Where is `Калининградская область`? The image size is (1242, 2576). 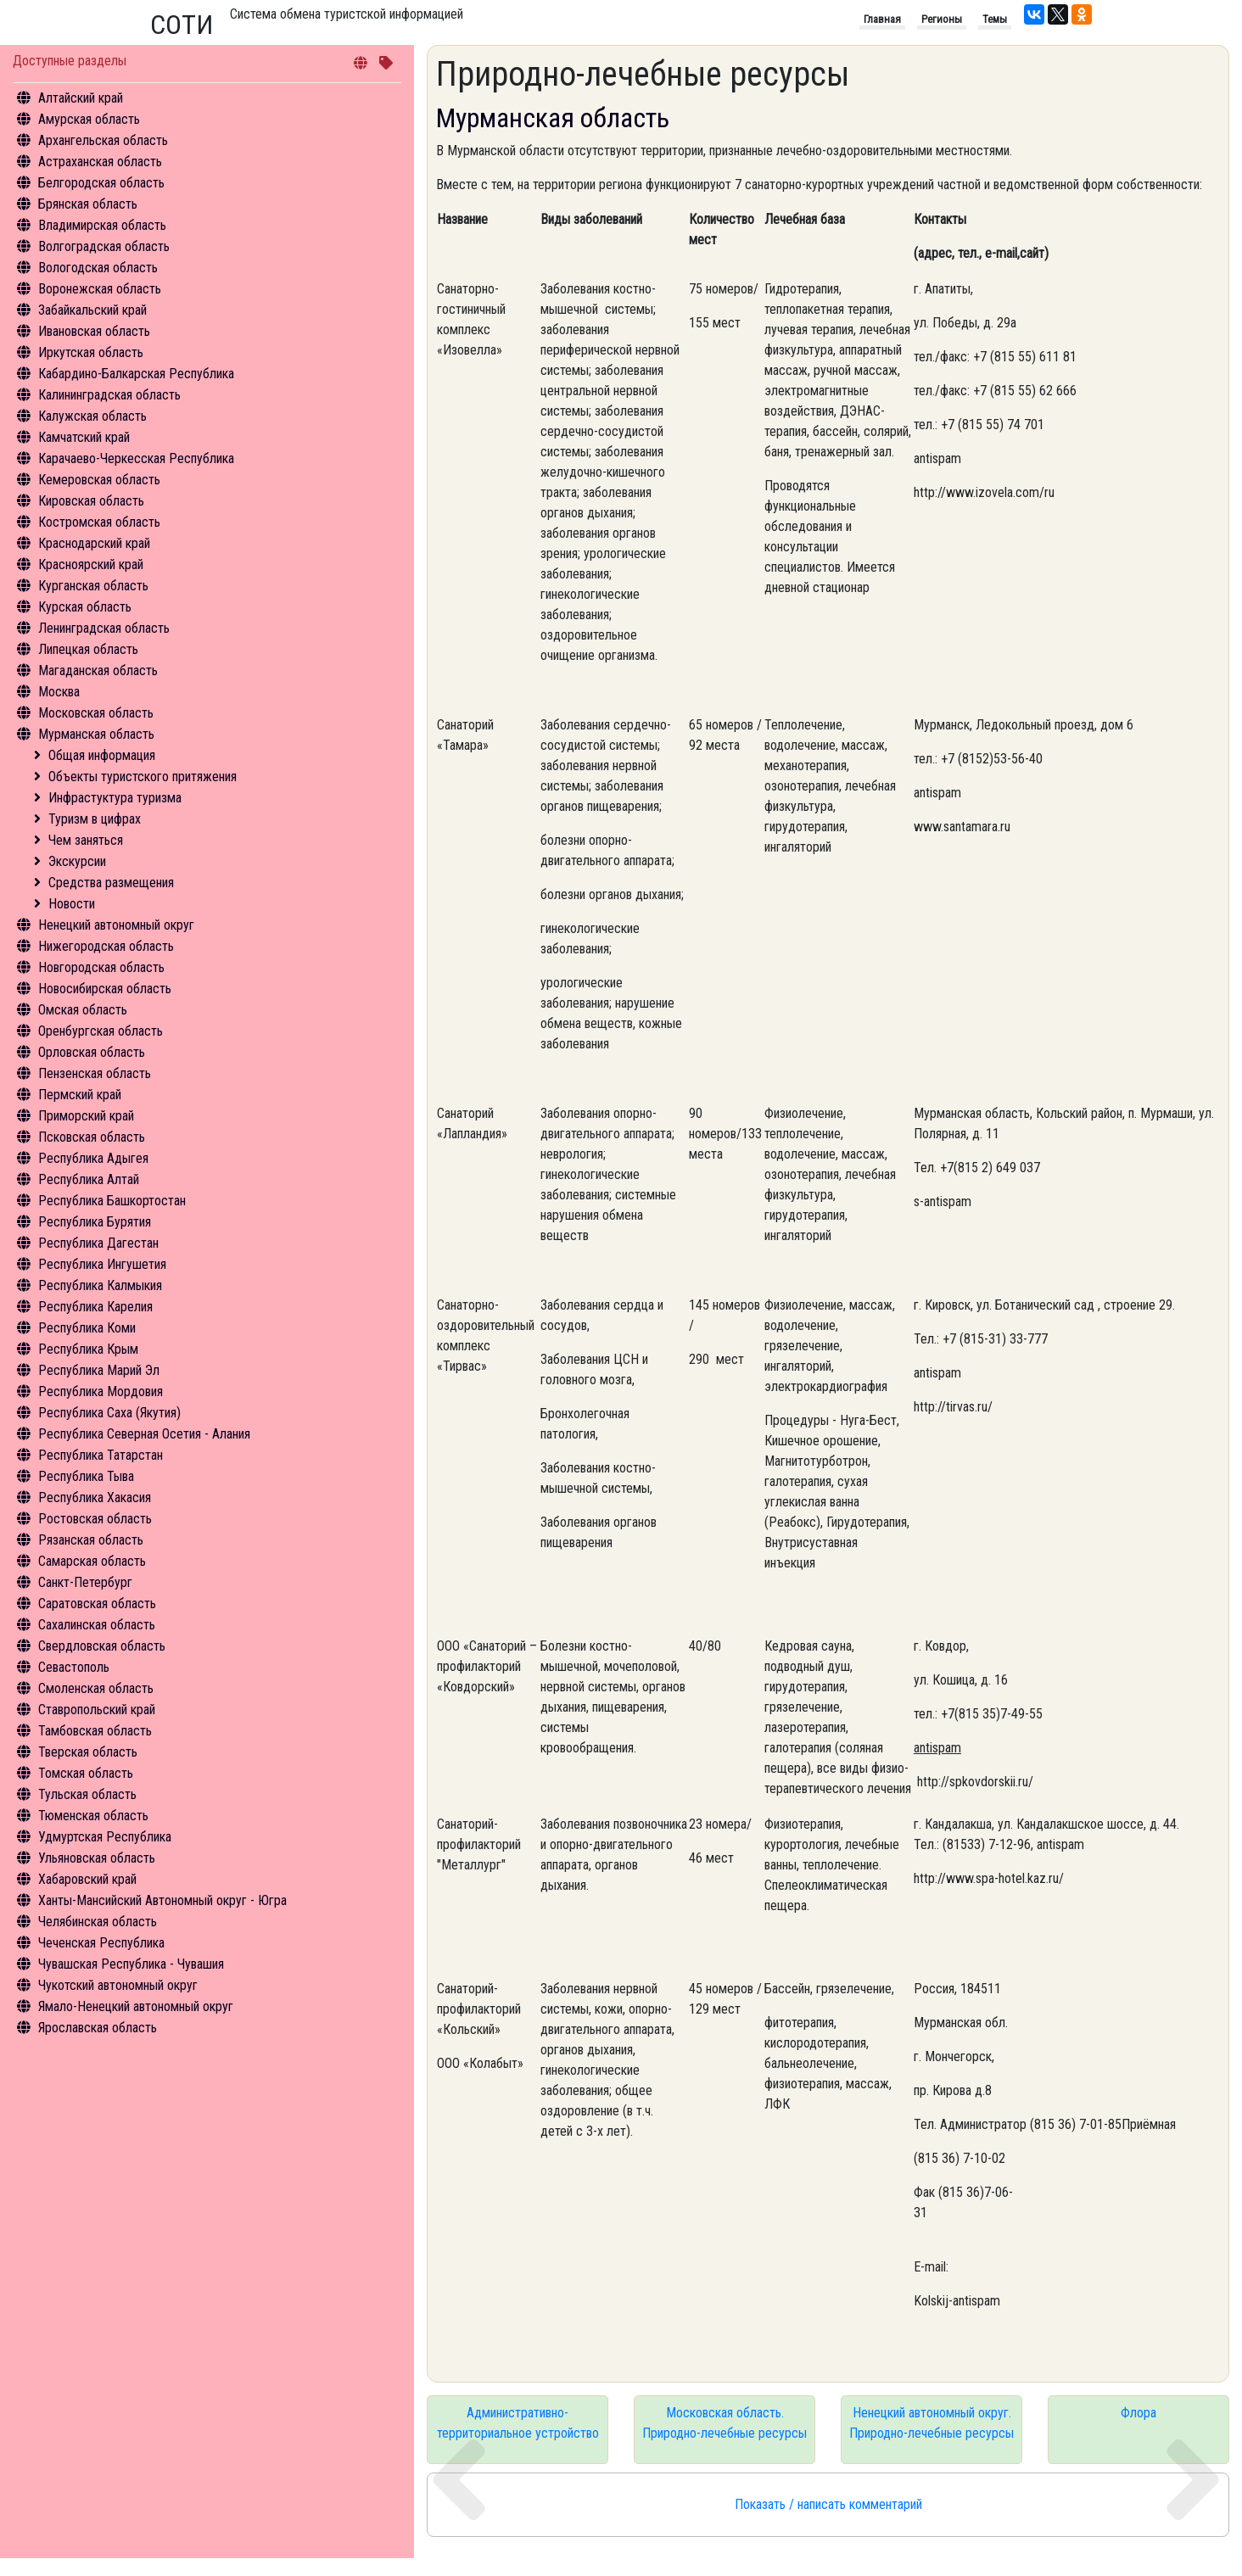
Калининградская область is located at coordinates (109, 395).